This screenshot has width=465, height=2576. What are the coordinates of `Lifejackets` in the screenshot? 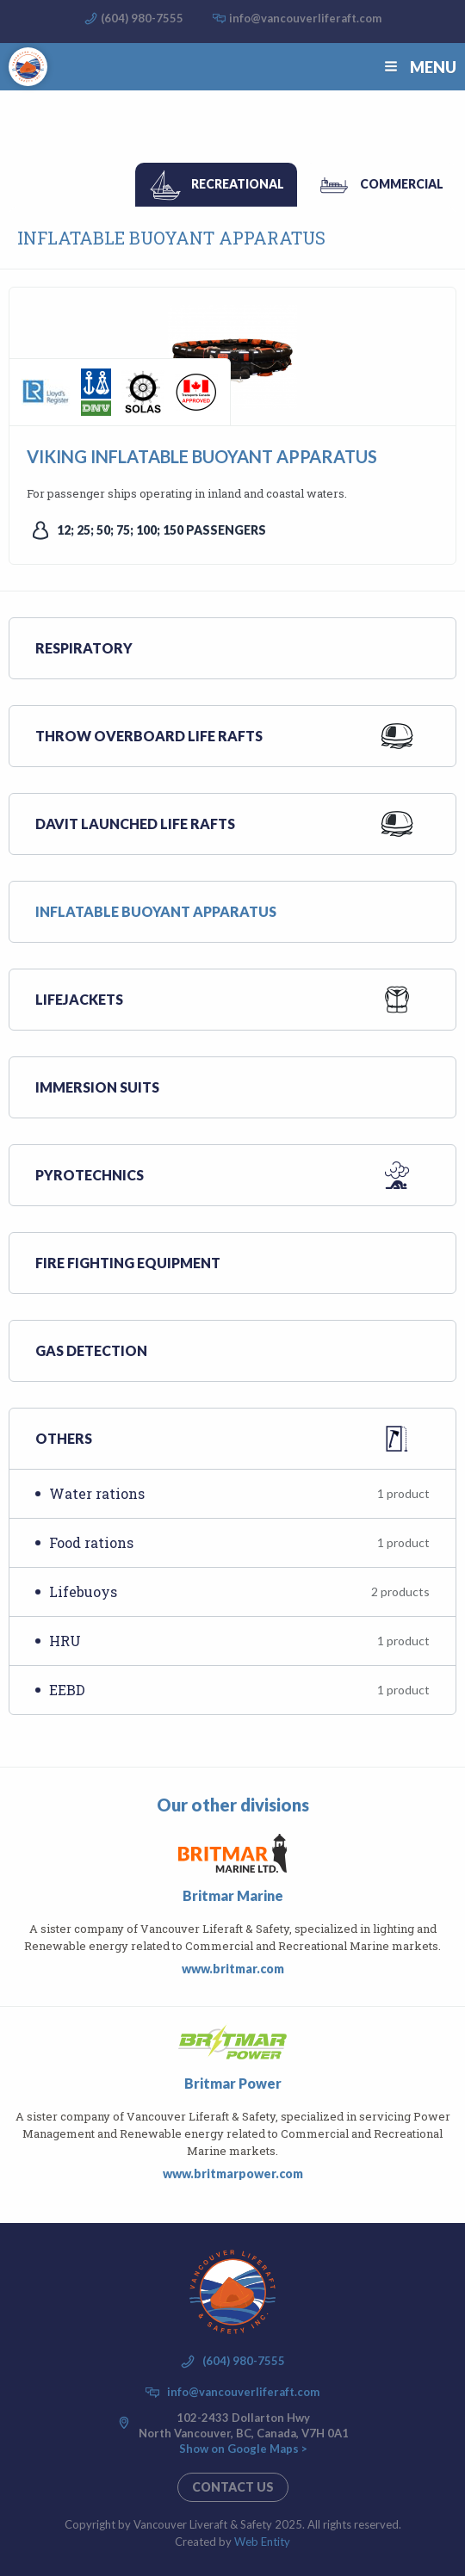 It's located at (79, 999).